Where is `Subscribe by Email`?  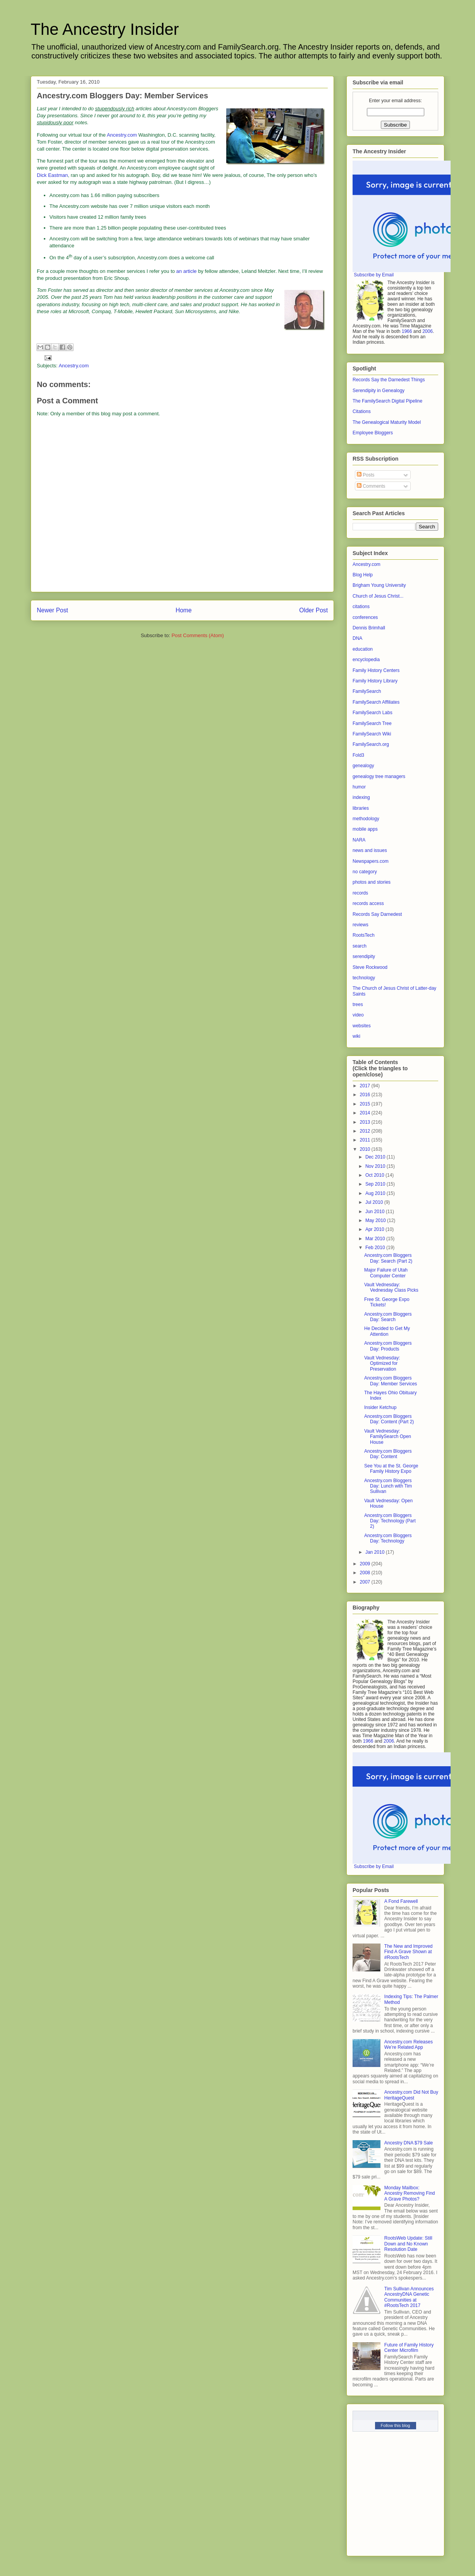
Subscribe by Email is located at coordinates (374, 275).